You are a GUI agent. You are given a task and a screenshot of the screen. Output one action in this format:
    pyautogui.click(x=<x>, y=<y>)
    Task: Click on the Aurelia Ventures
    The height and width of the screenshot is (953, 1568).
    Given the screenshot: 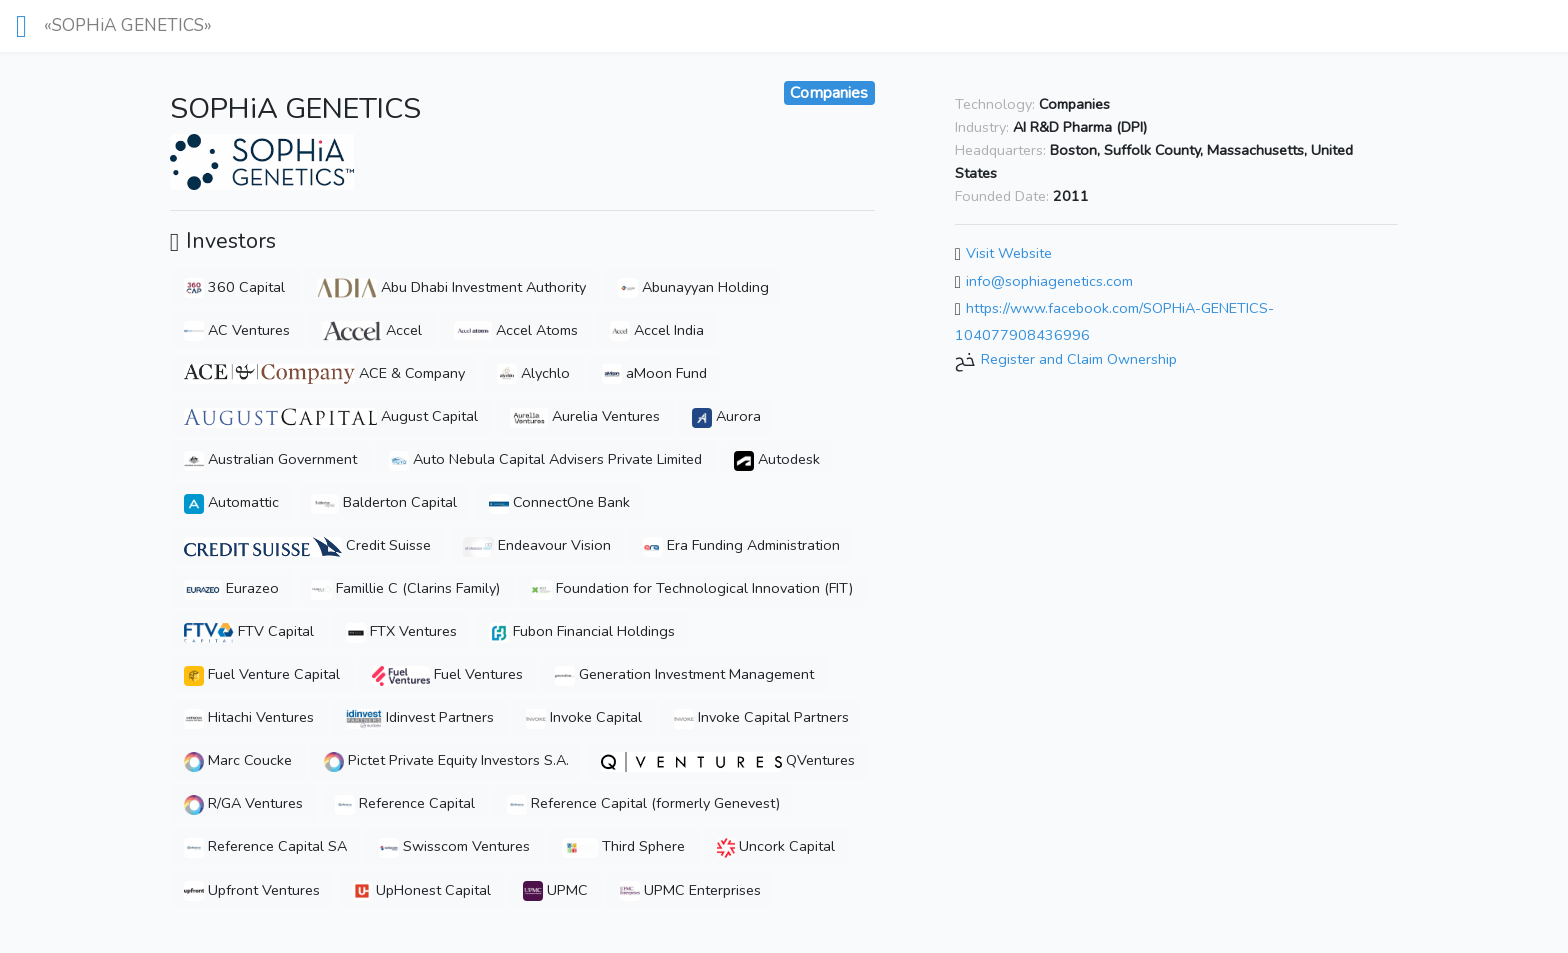 What is the action you would take?
    pyautogui.click(x=585, y=416)
    